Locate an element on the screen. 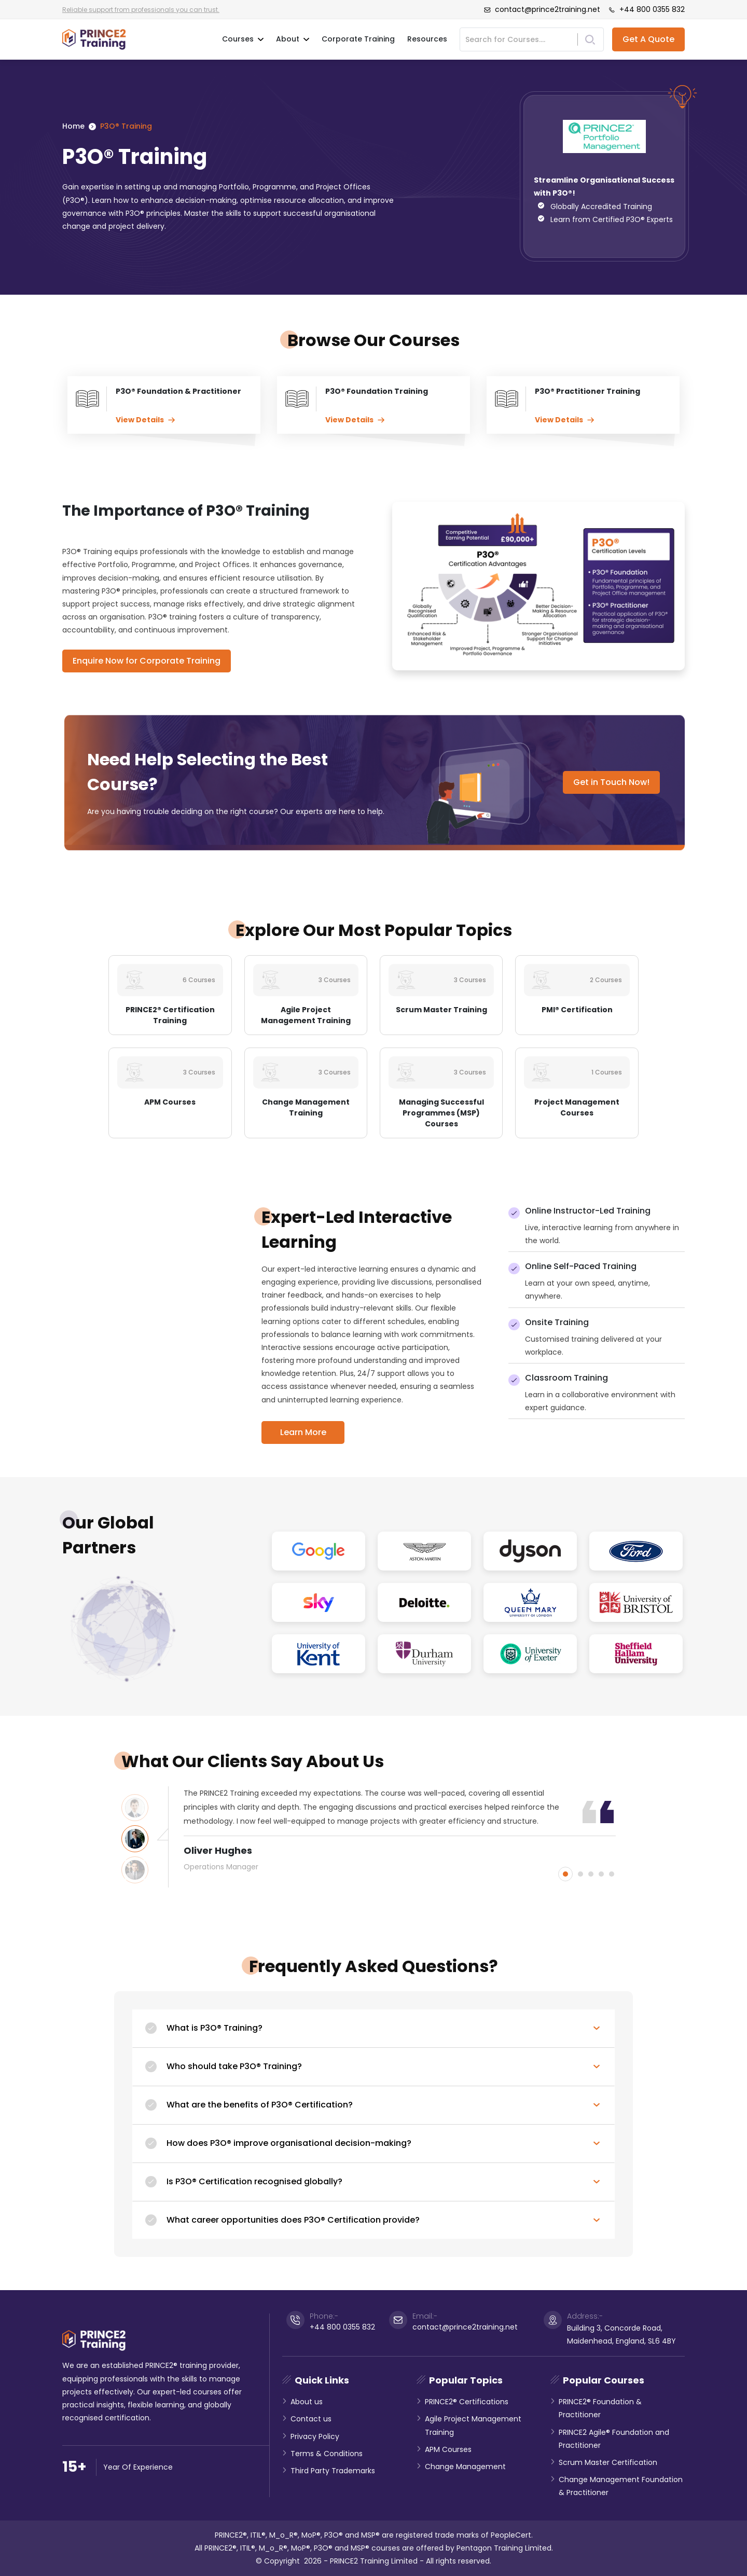 The height and width of the screenshot is (2576, 747). Scrum Master Training is located at coordinates (441, 1009).